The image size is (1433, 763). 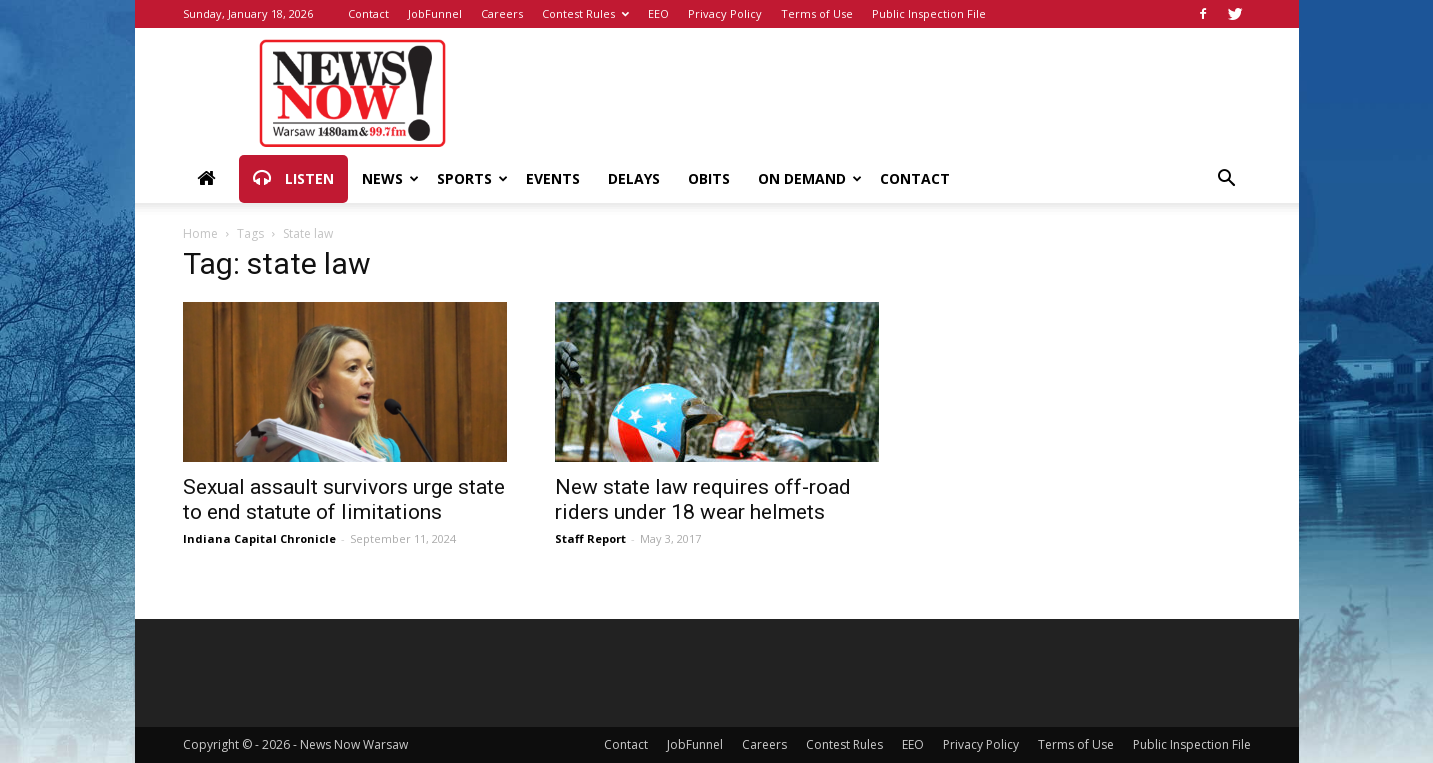 I want to click on Contact, so click(x=368, y=13).